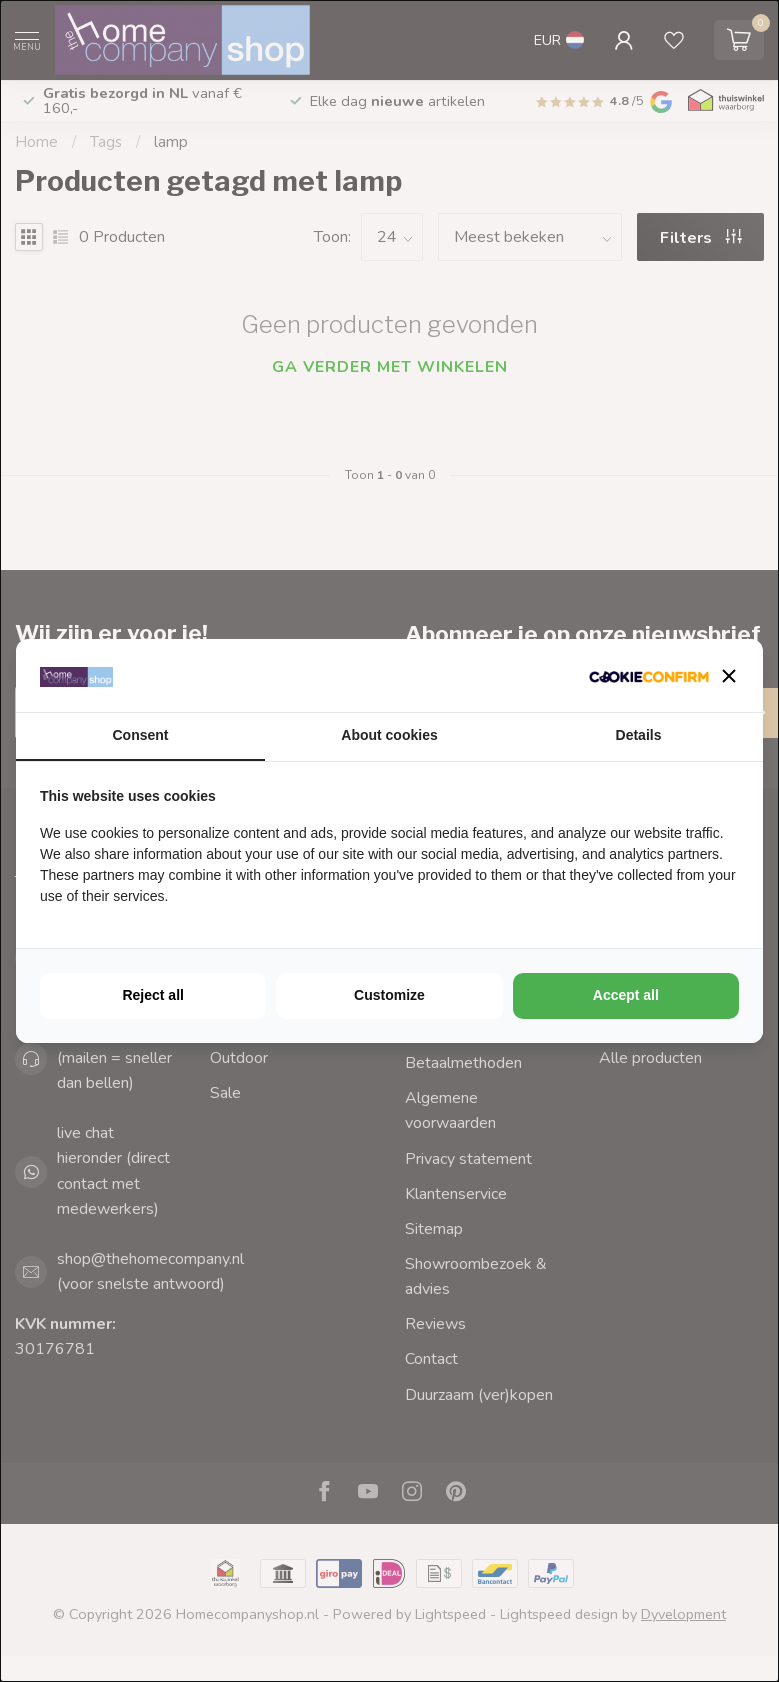 The height and width of the screenshot is (1682, 779). I want to click on Accept all [tab], so click(626, 995).